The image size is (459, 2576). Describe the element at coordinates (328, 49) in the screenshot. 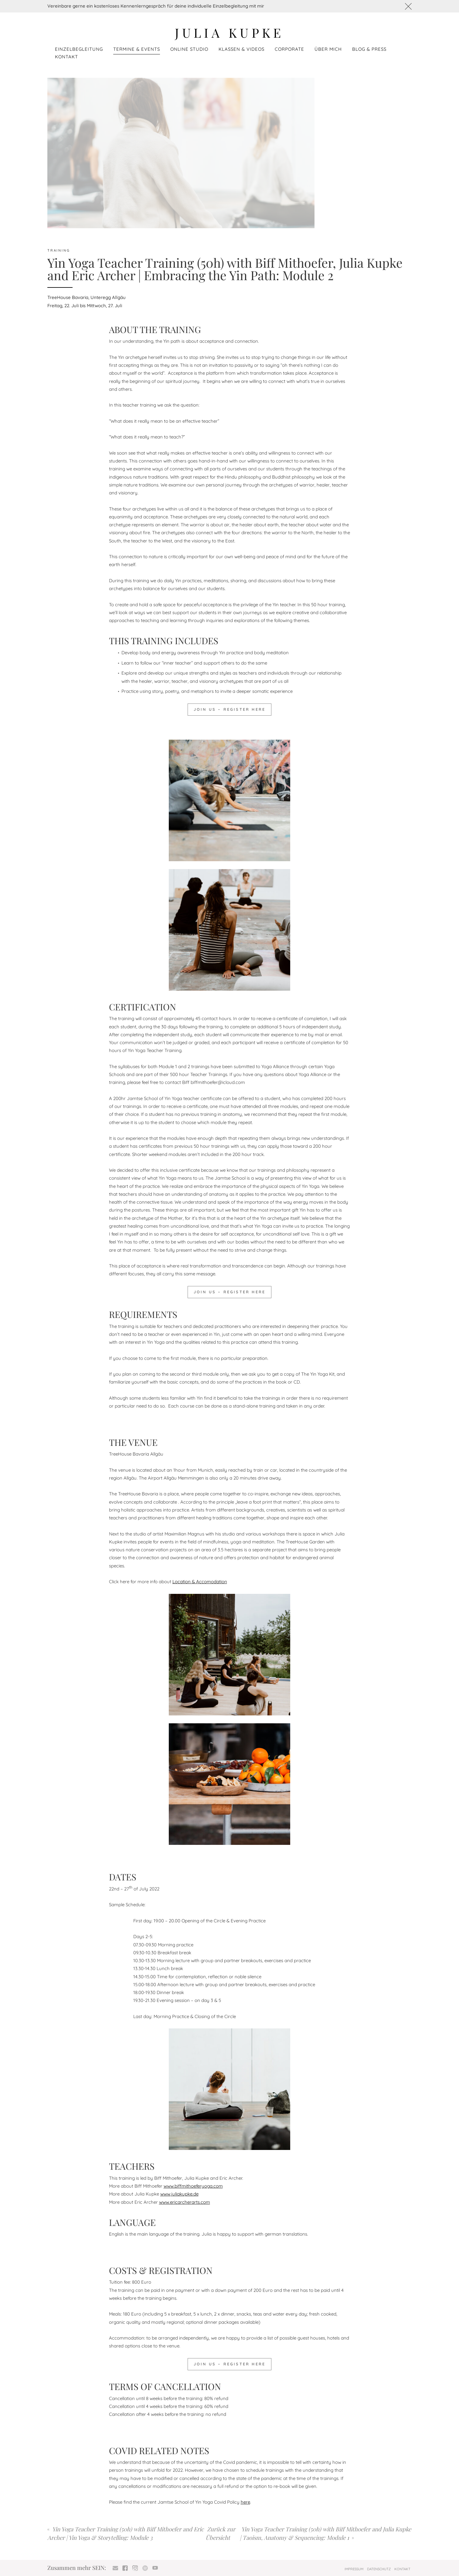

I see `Über mich` at that location.